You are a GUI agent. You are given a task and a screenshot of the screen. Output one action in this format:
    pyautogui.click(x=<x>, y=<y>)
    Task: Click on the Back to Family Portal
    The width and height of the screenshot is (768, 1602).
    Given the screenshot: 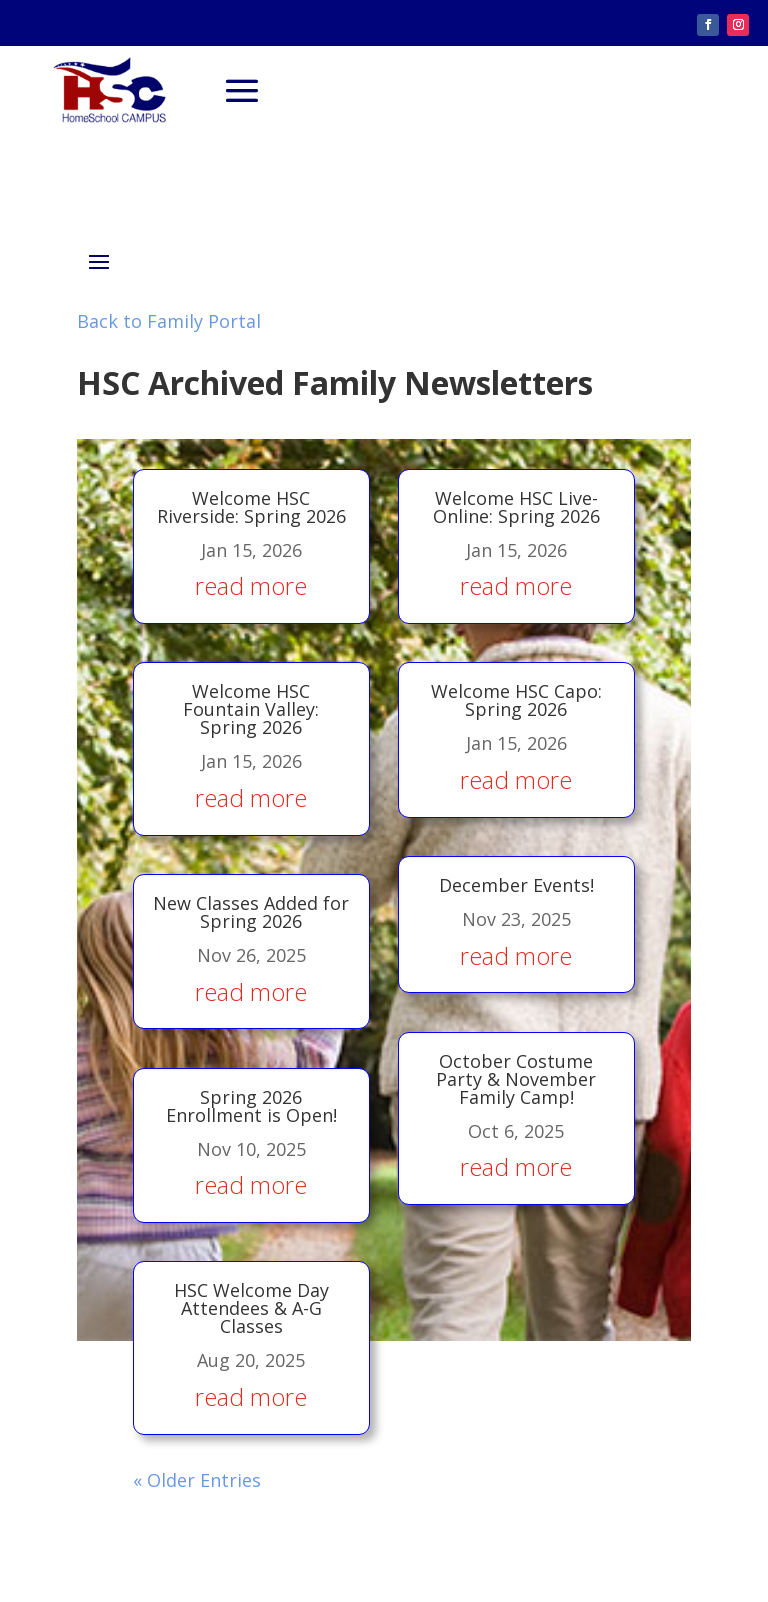 What is the action you would take?
    pyautogui.click(x=169, y=321)
    